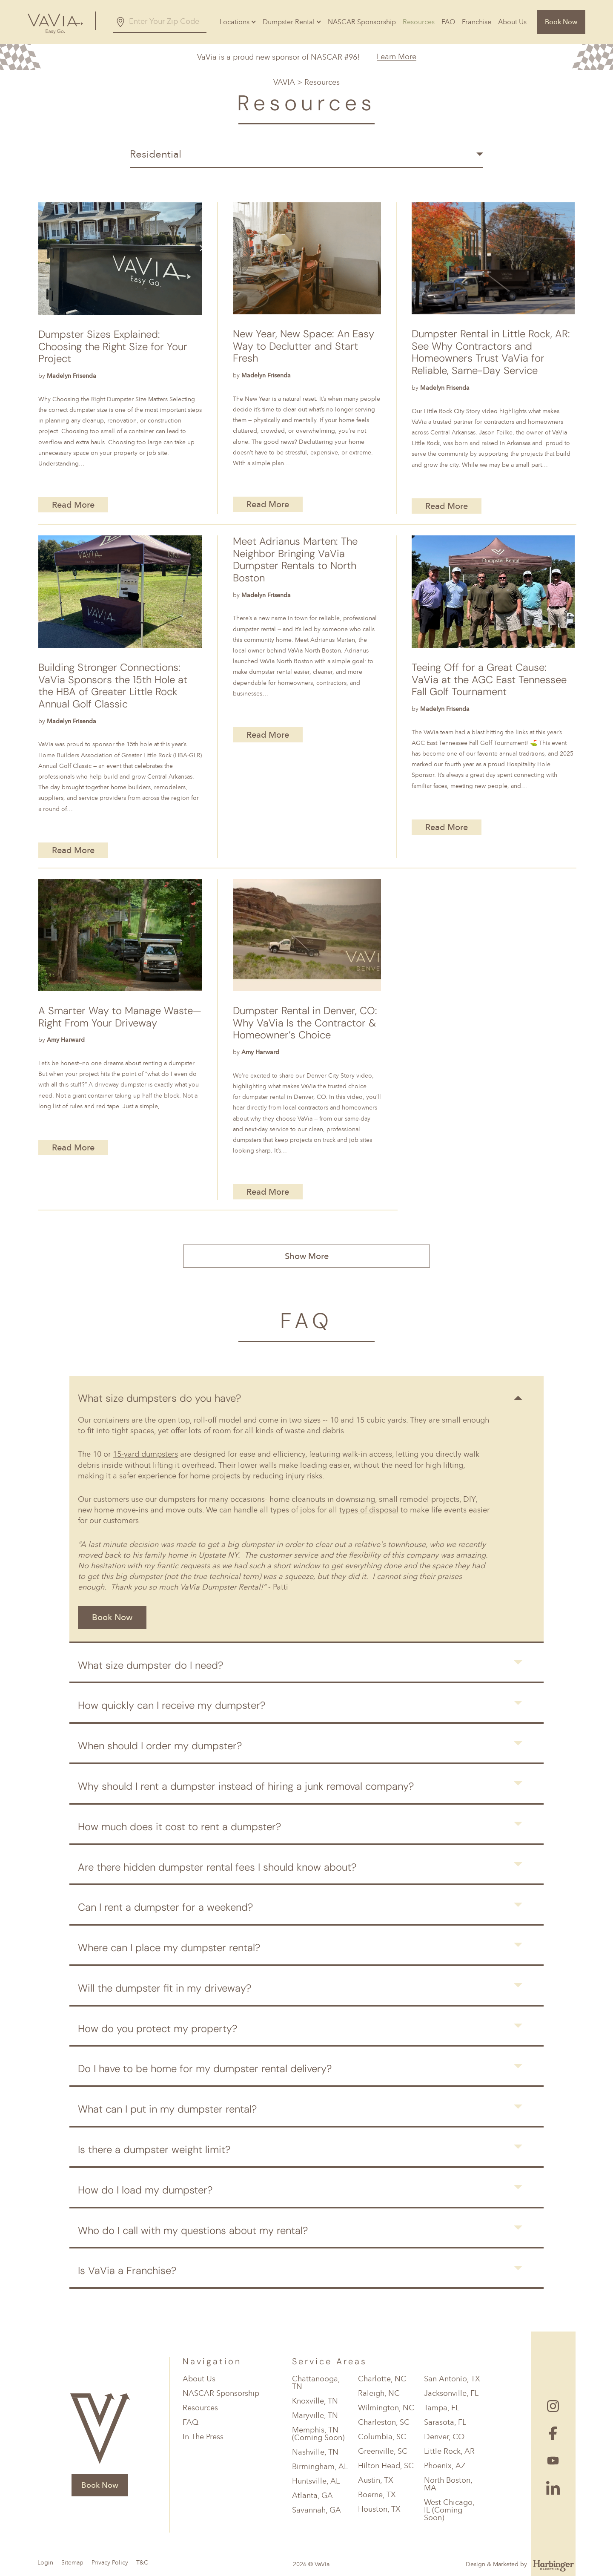  I want to click on Who do I call with my questions about my rental?, so click(193, 2230).